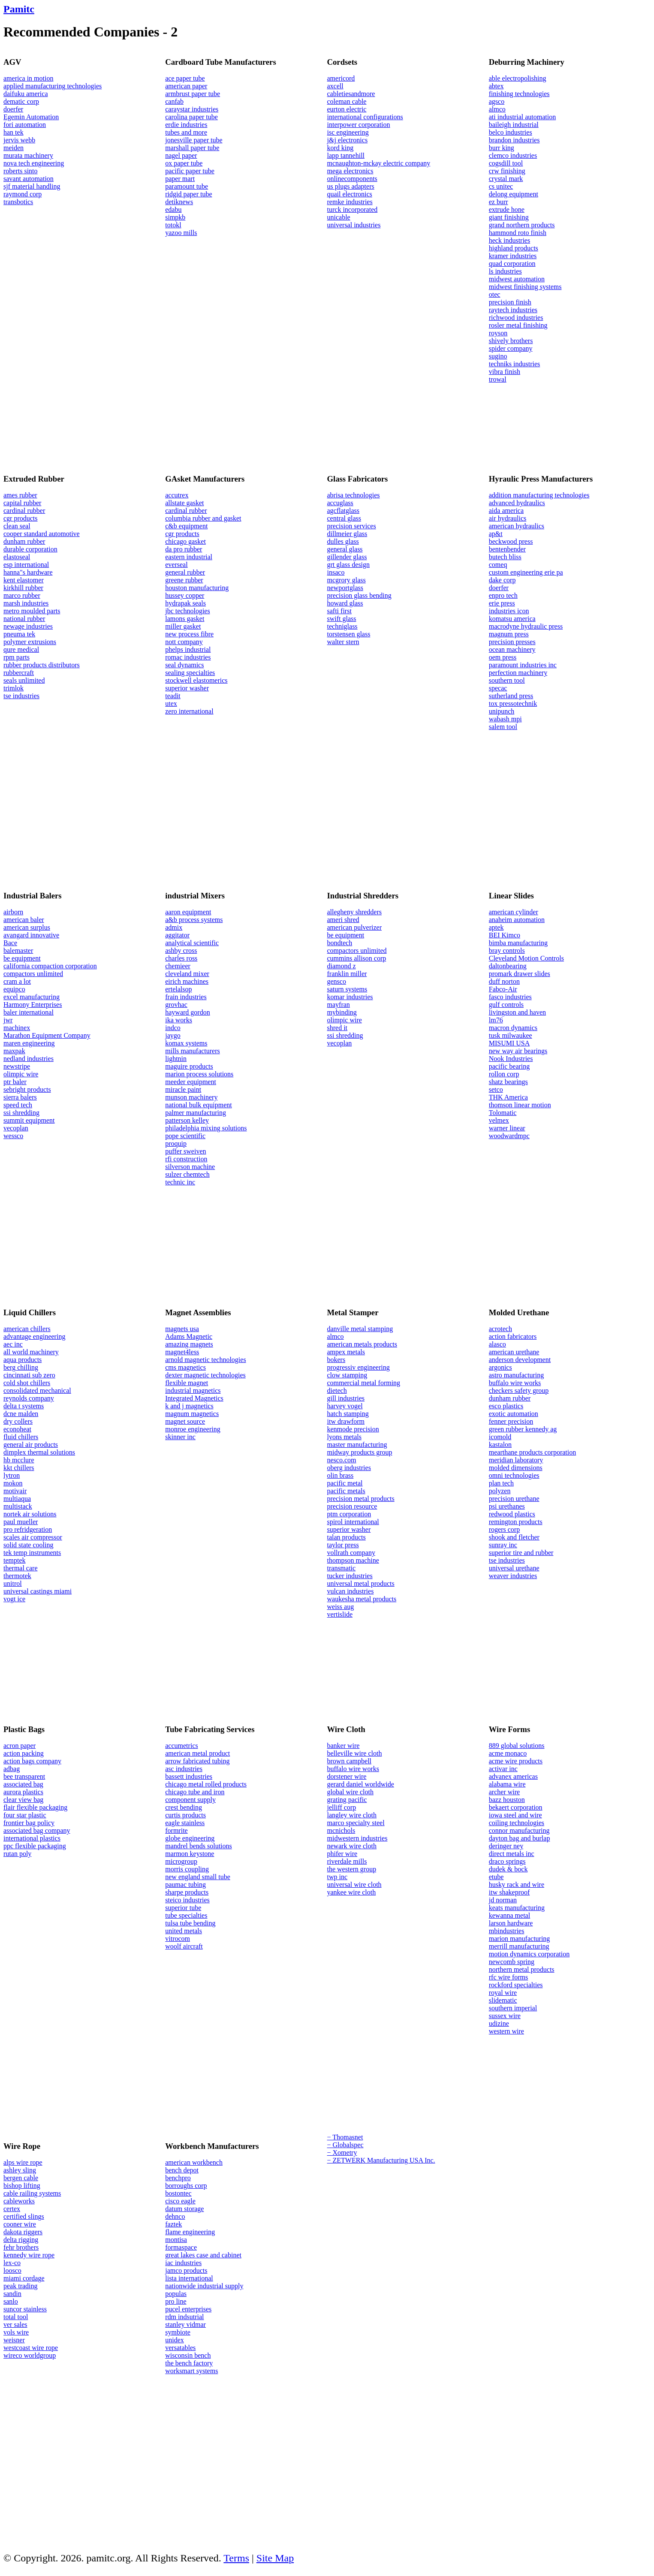 The image size is (654, 2576). Describe the element at coordinates (516, 526) in the screenshot. I see `american hydraulics` at that location.